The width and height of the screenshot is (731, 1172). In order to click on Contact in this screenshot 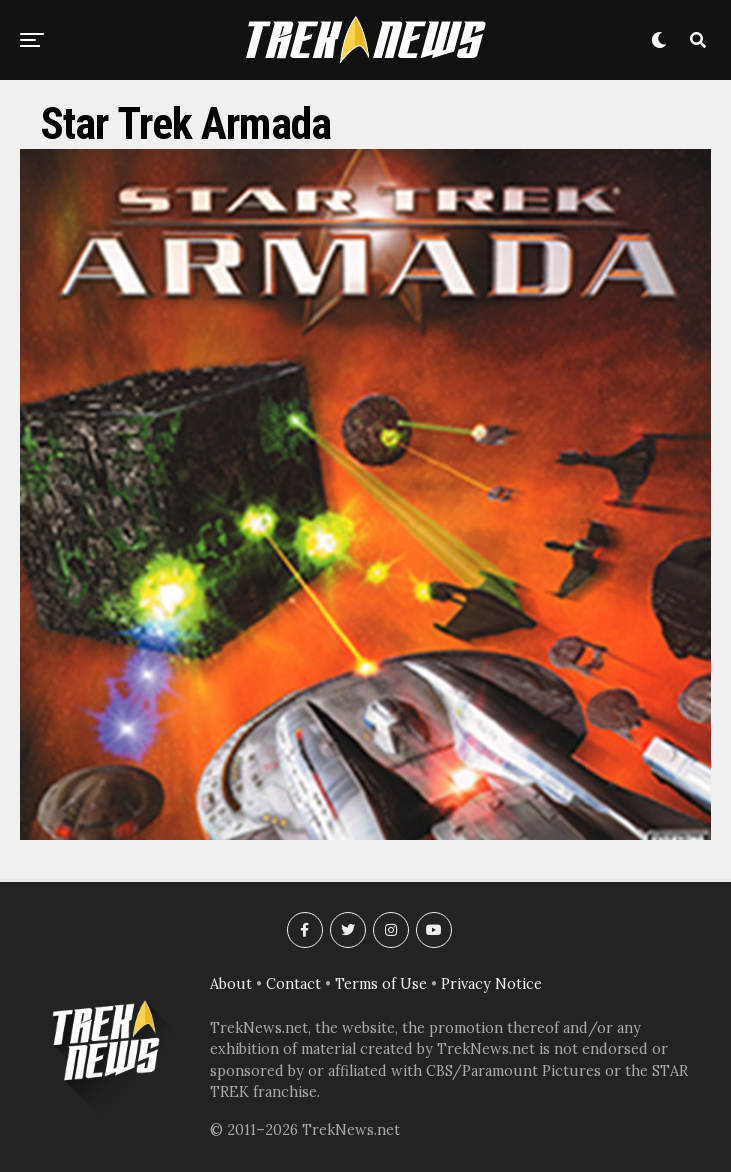, I will do `click(293, 984)`.